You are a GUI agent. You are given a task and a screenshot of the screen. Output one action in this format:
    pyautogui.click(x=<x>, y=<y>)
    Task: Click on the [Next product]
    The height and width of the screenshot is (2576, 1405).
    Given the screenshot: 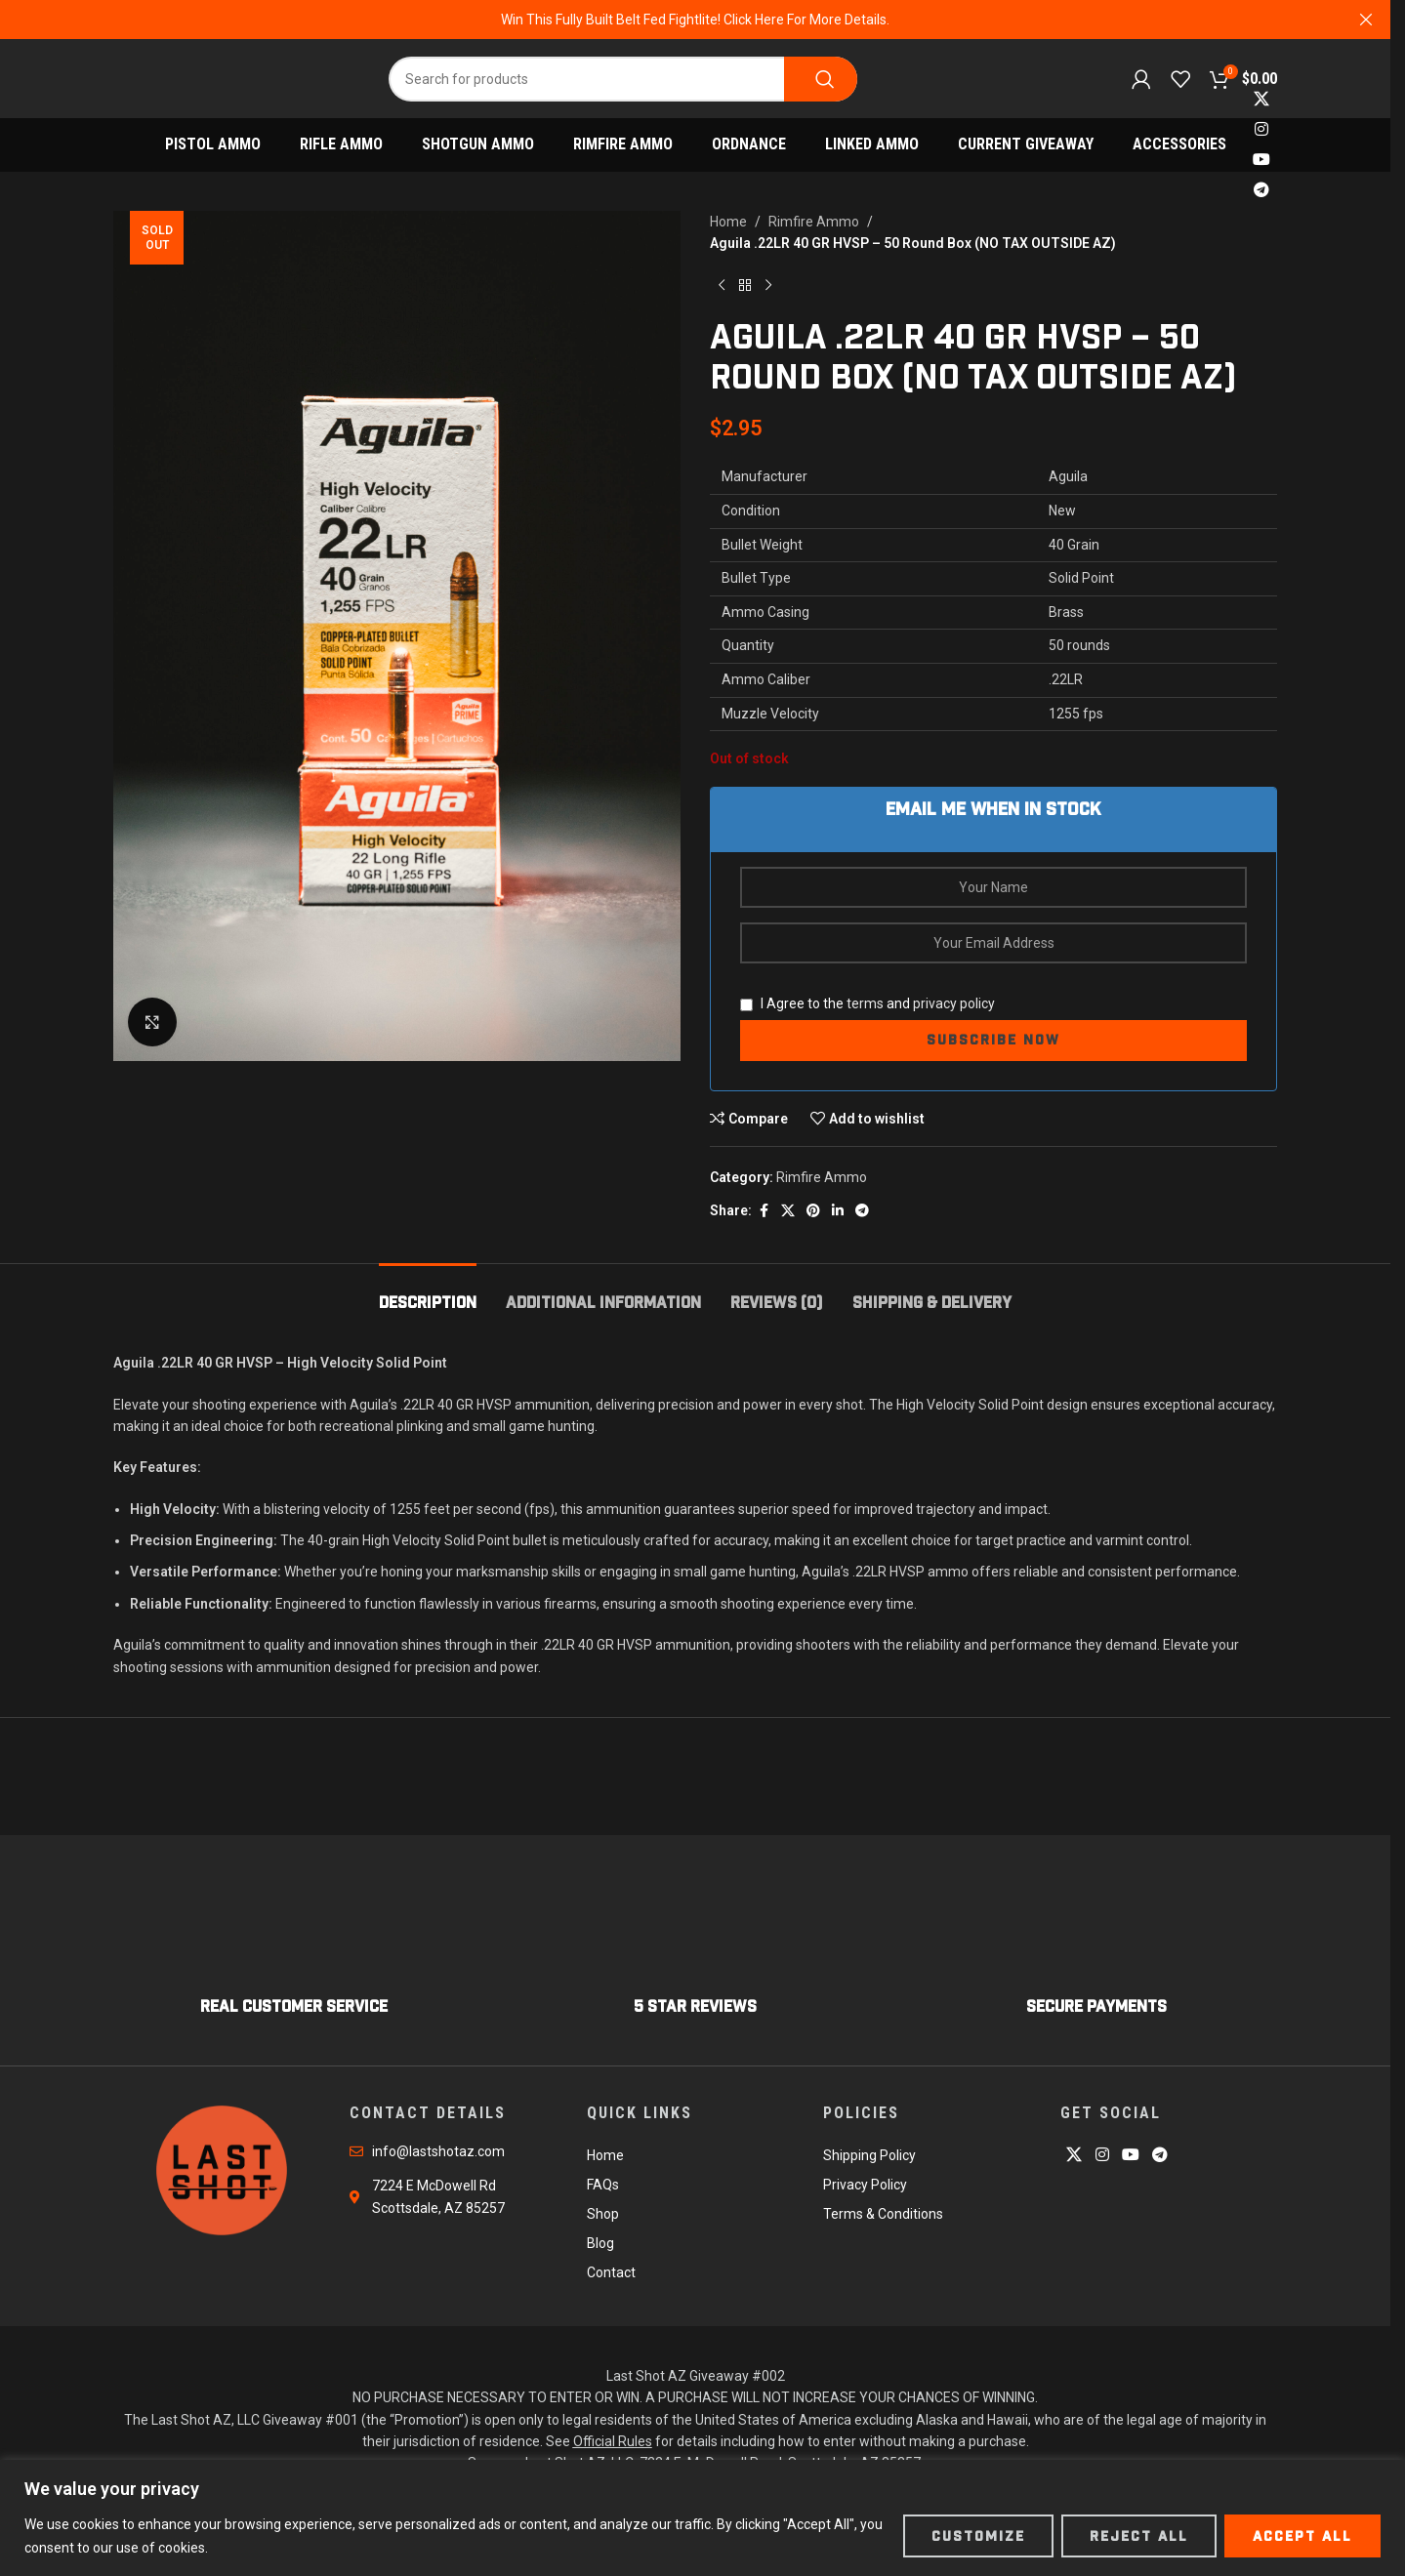 What is the action you would take?
    pyautogui.click(x=768, y=286)
    